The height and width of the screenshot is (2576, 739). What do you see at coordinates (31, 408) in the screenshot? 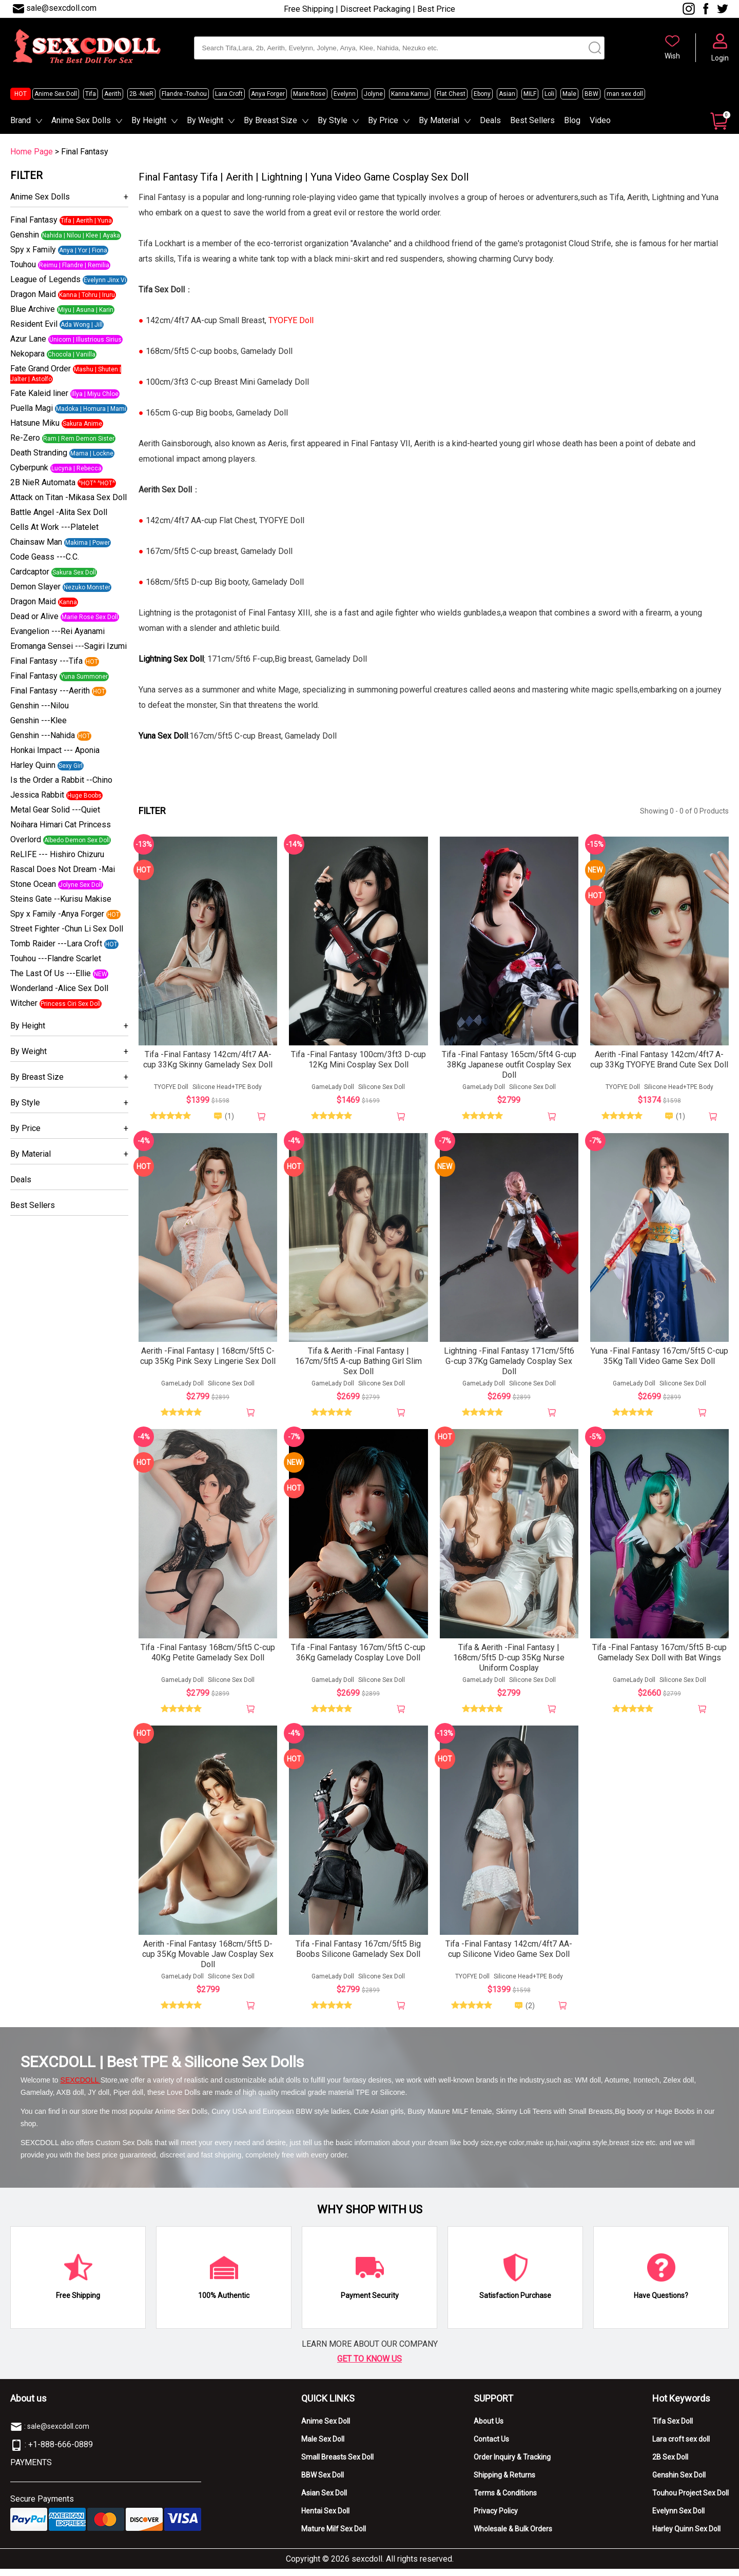
I see `Puella Magi` at bounding box center [31, 408].